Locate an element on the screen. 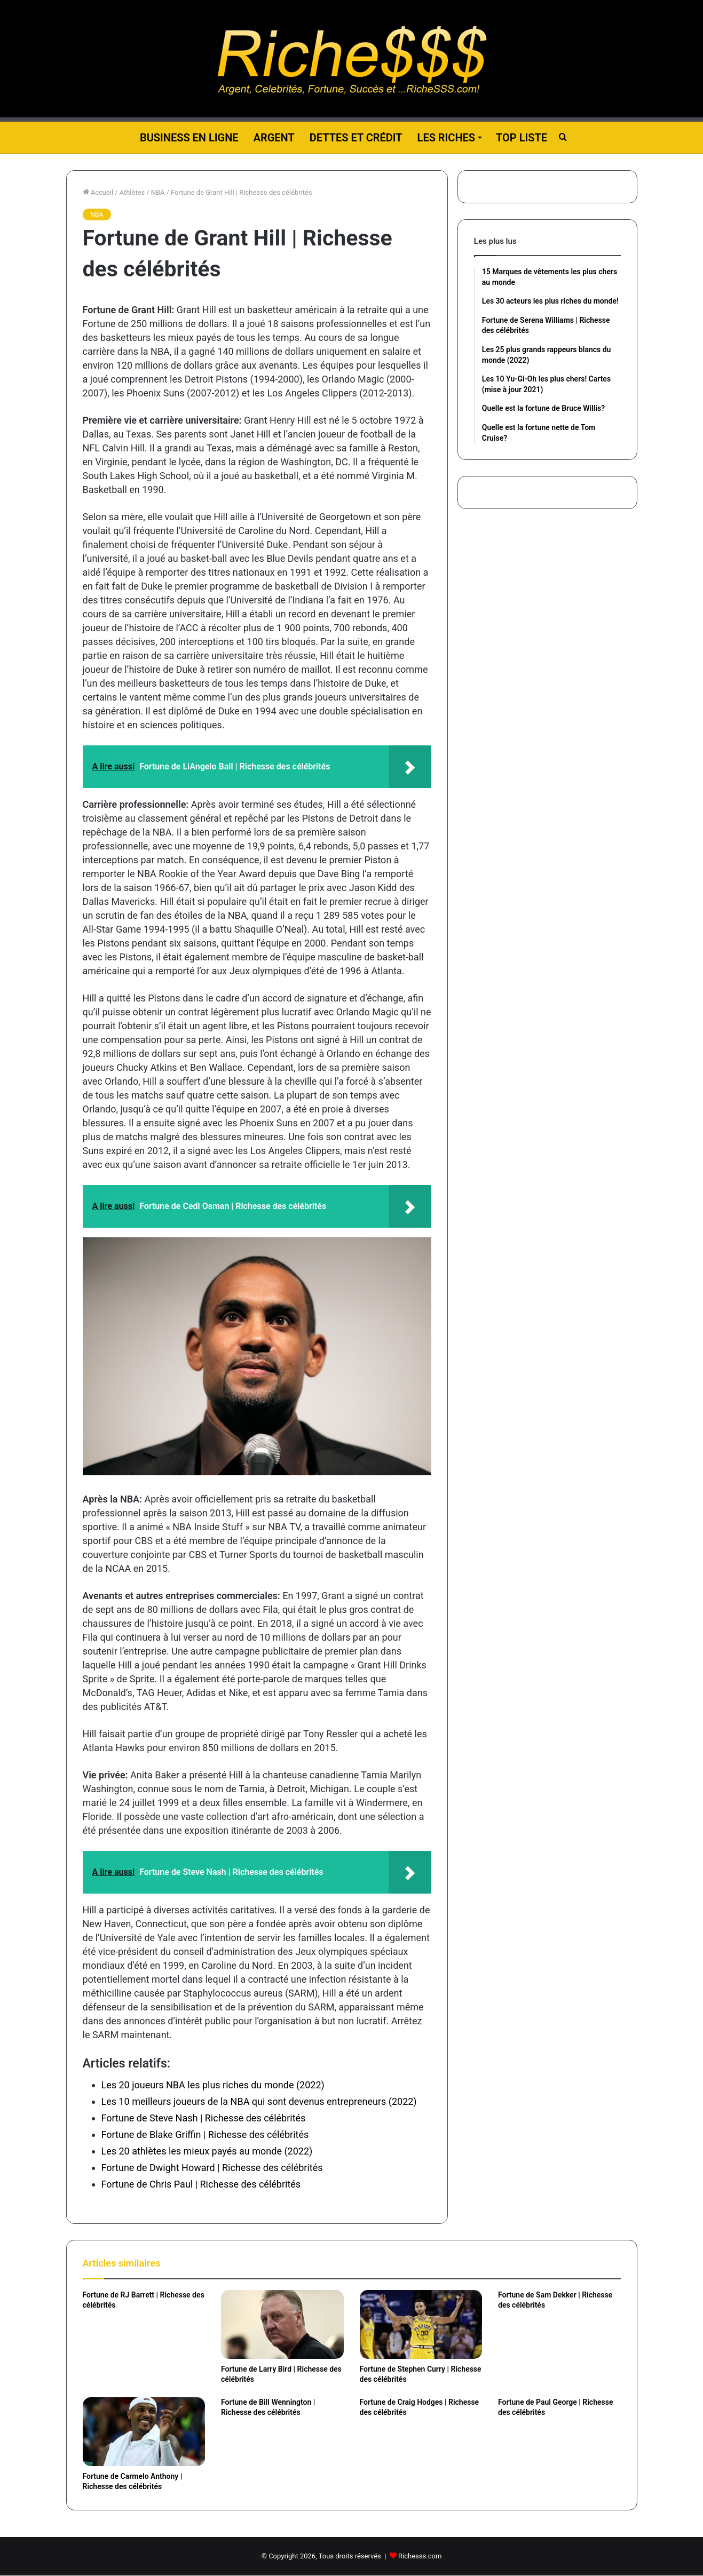 The height and width of the screenshot is (2576, 703). Top liste is located at coordinates (521, 137).